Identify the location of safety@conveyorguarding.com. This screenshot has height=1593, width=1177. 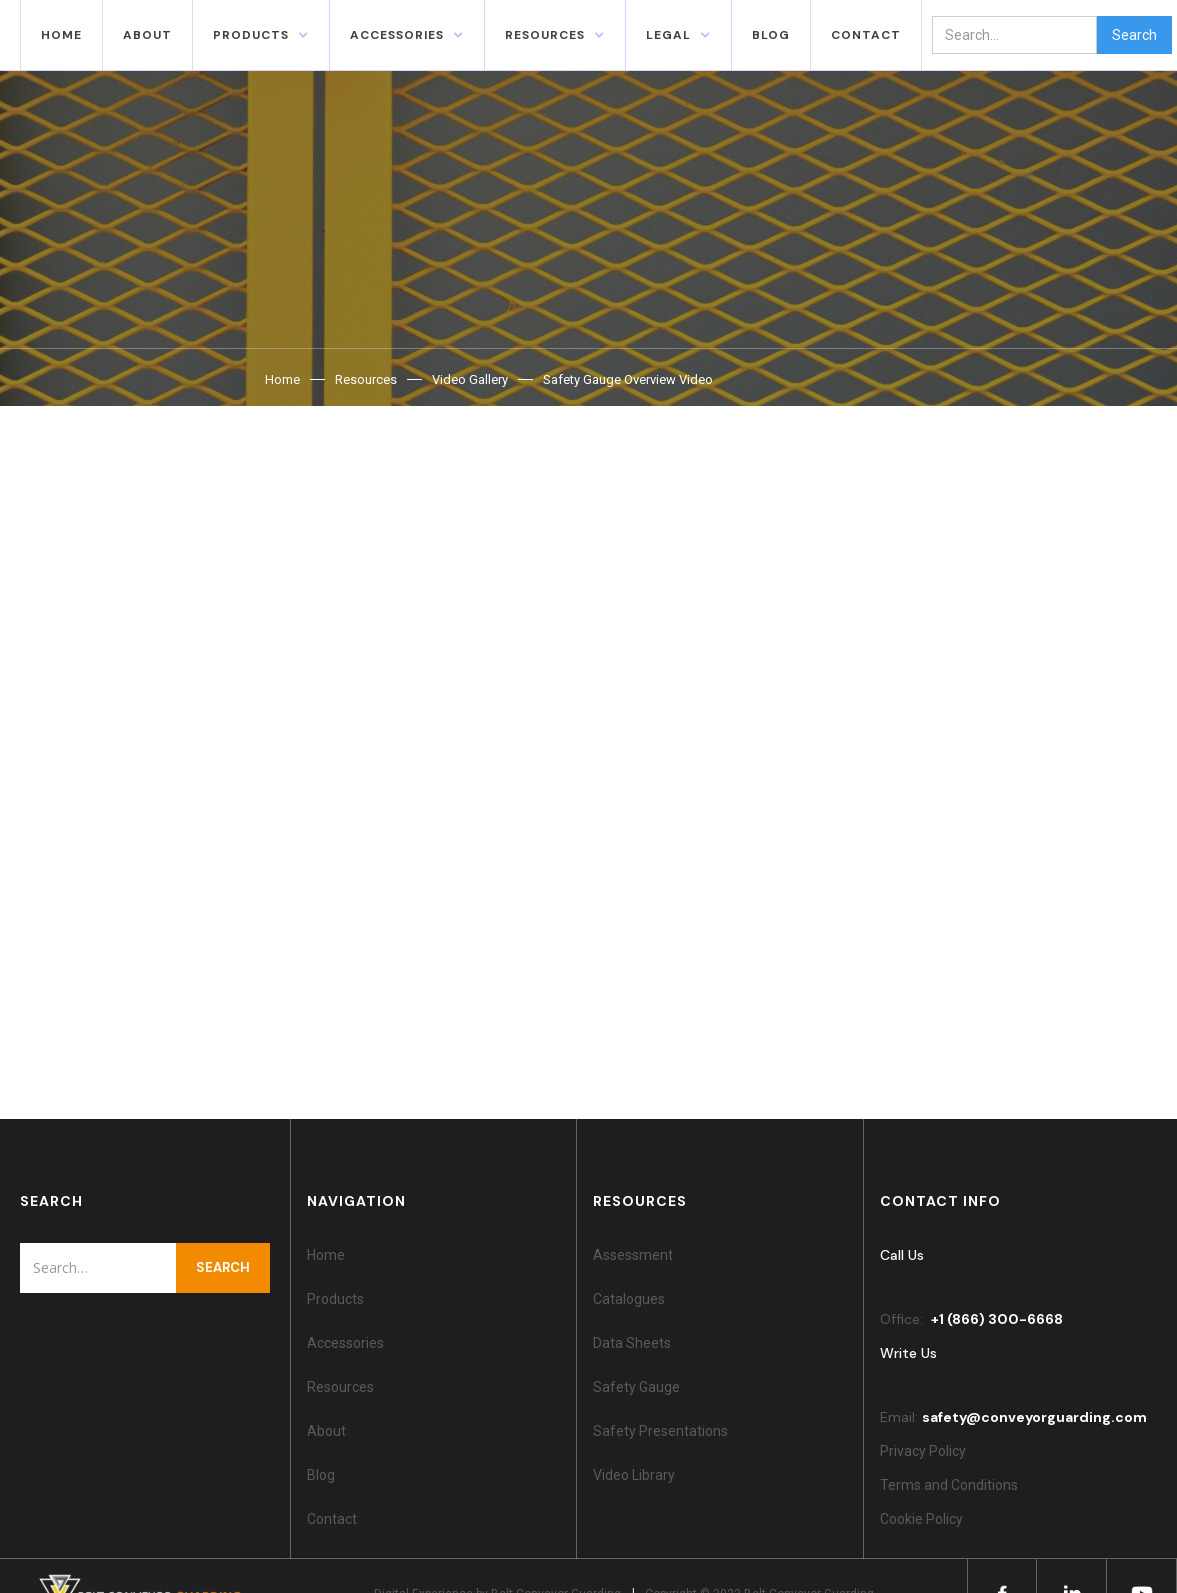
(1034, 1417).